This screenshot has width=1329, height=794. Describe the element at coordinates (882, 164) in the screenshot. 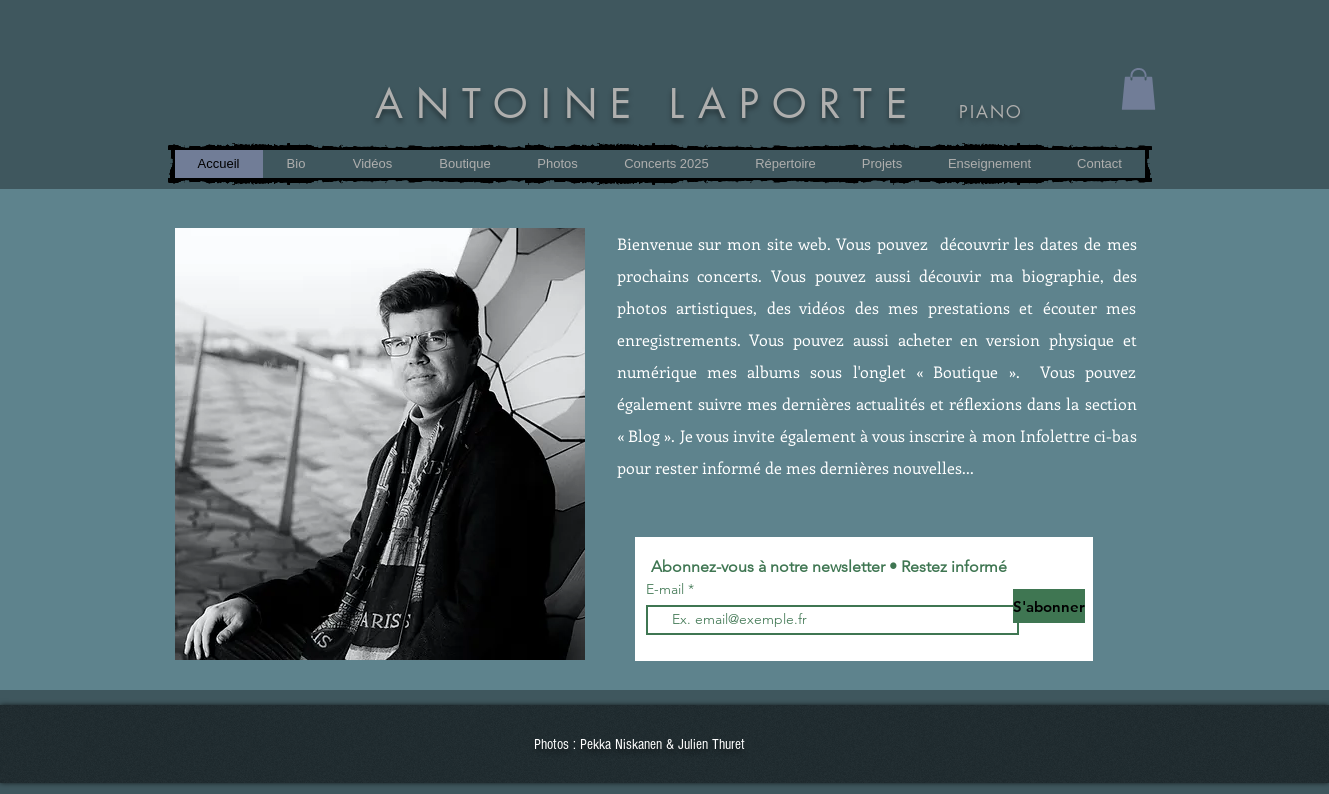

I see `[button]` at that location.